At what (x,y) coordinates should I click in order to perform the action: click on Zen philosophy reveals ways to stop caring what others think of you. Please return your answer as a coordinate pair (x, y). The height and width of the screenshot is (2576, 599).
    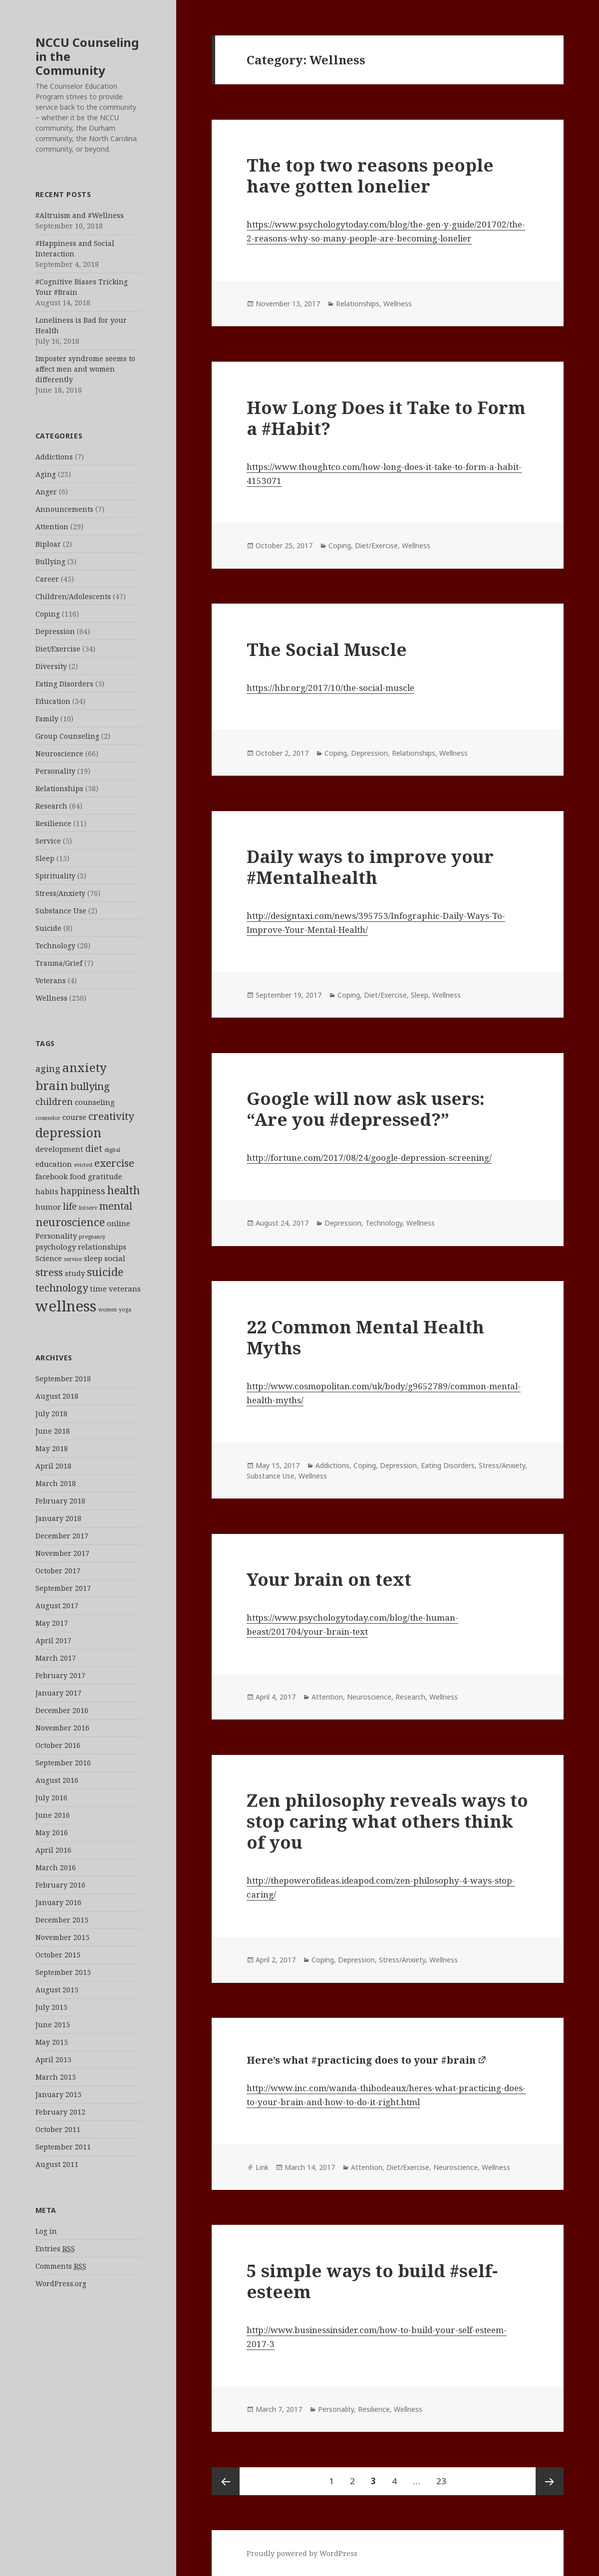
    Looking at the image, I should click on (387, 1821).